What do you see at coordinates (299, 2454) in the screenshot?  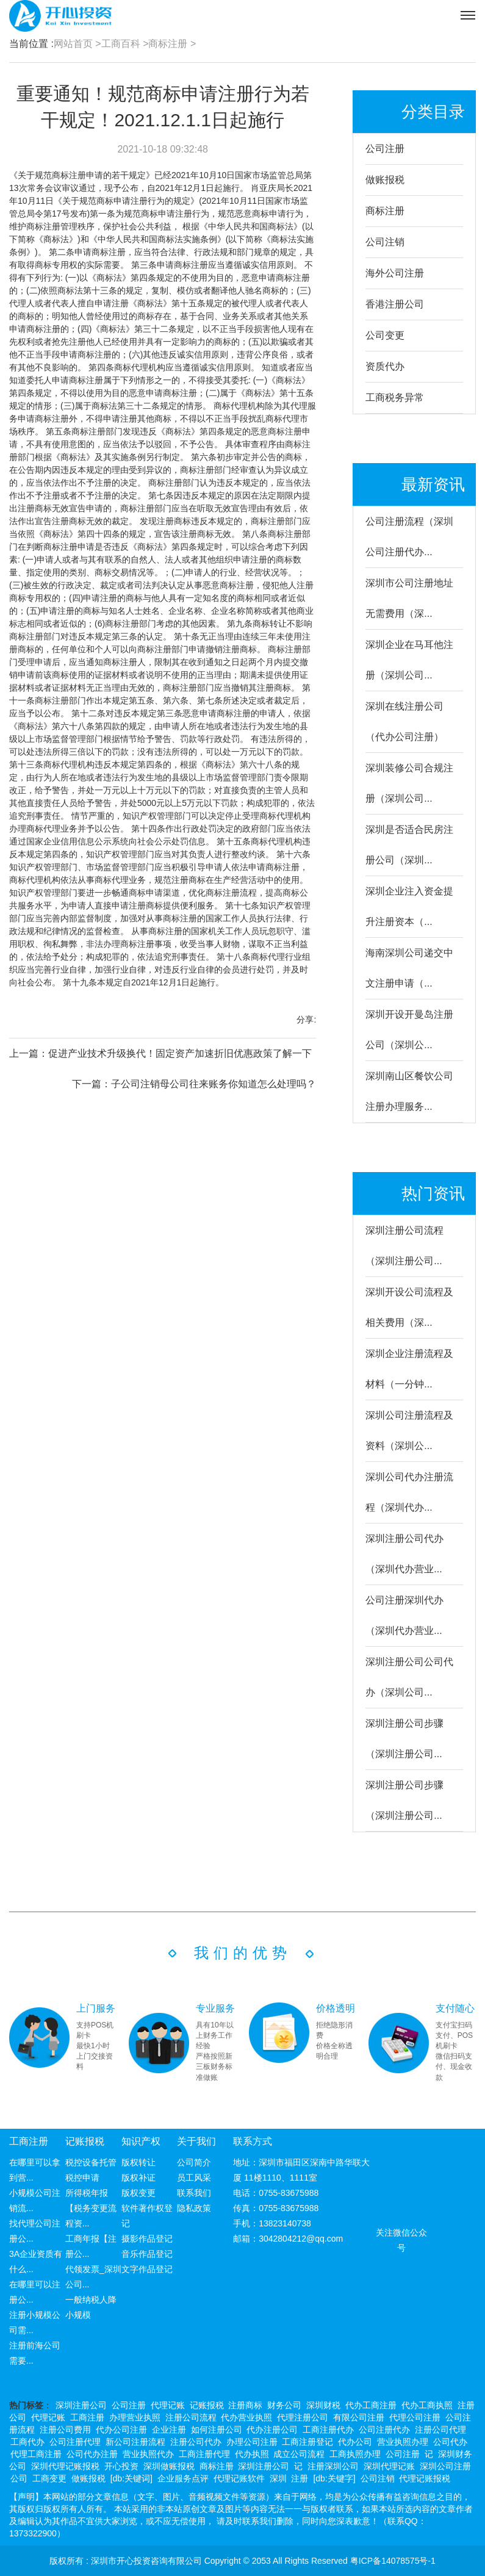 I see `成立公司流程` at bounding box center [299, 2454].